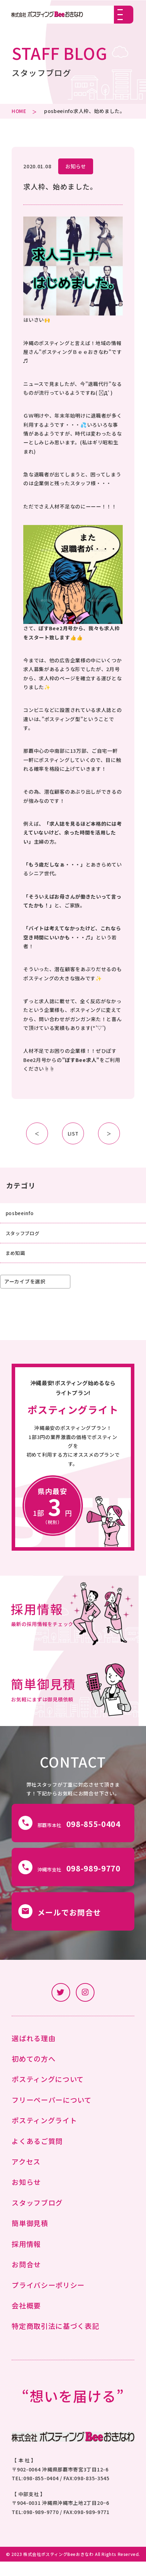 Image resolution: width=146 pixels, height=2576 pixels. I want to click on プライバシーポリシー, so click(48, 2299).